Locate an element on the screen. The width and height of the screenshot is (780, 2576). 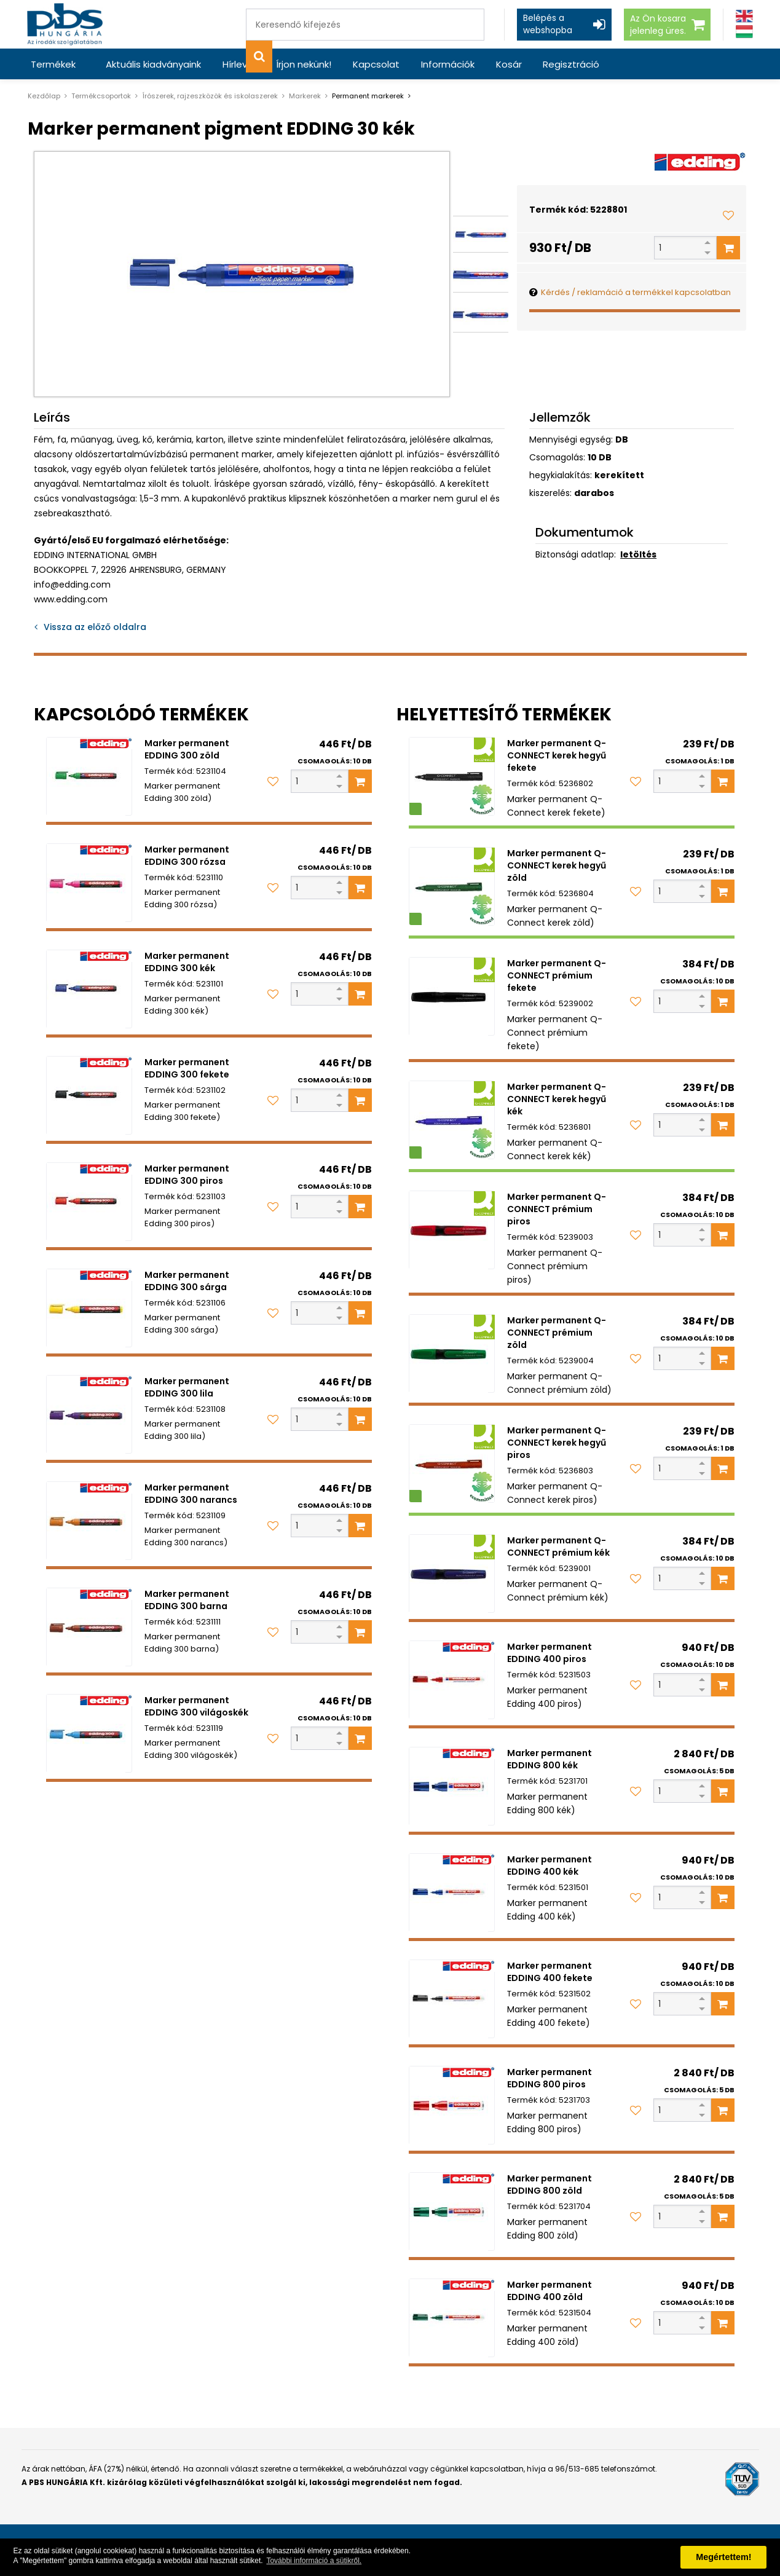
[Marker permanent EDDING 400 fekete] is located at coordinates (452, 1999).